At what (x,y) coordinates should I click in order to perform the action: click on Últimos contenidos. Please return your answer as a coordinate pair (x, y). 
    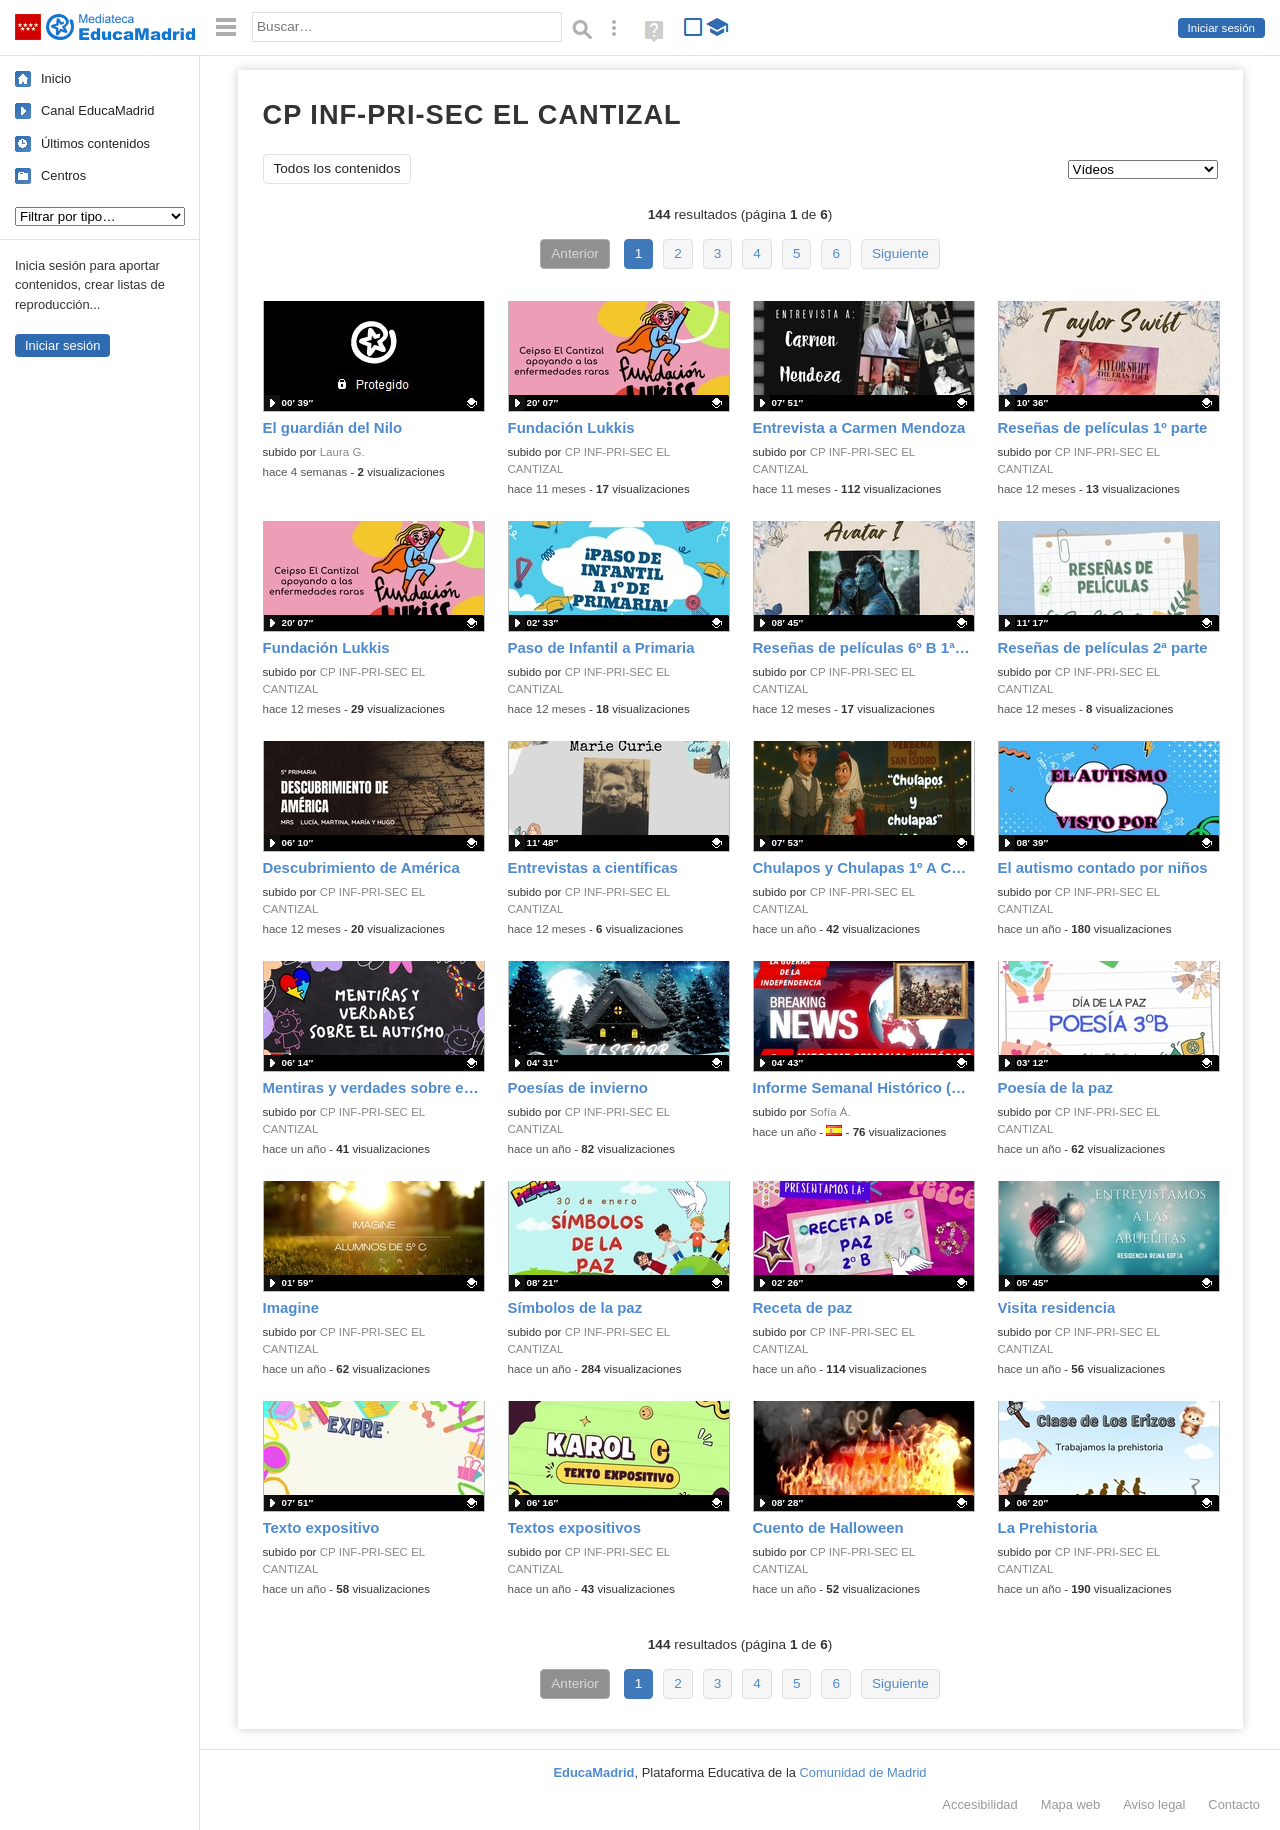
    Looking at the image, I should click on (95, 143).